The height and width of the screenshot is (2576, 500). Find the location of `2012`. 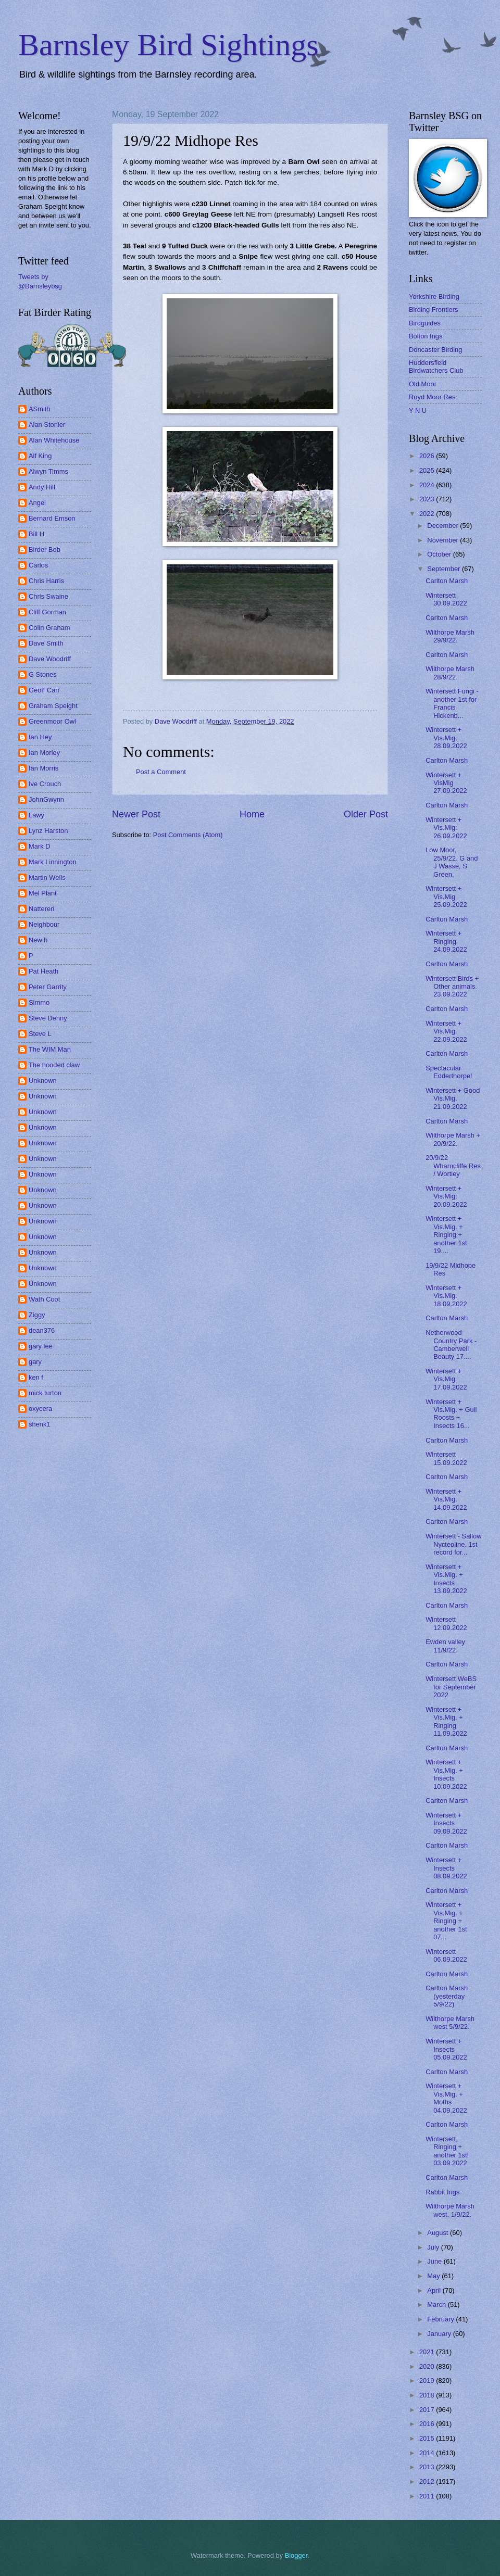

2012 is located at coordinates (427, 2481).